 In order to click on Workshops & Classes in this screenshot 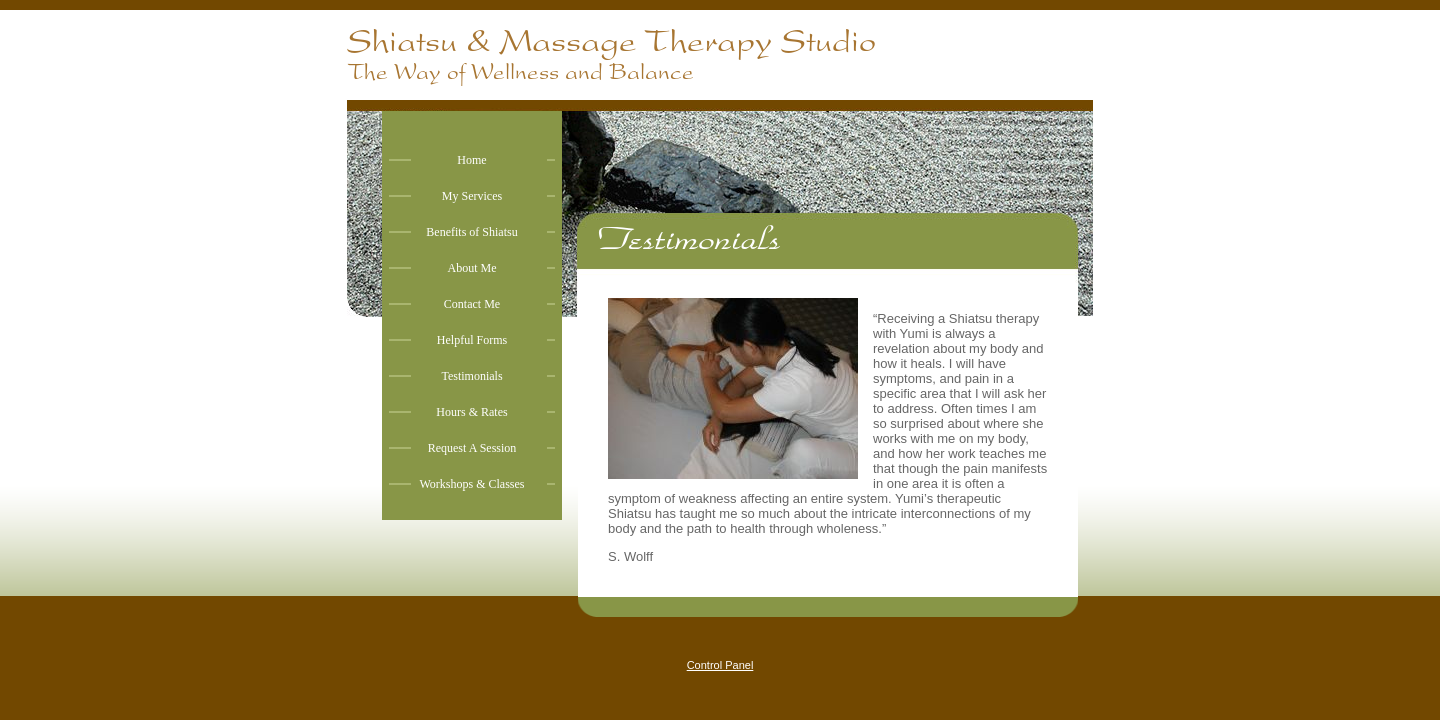, I will do `click(471, 484)`.